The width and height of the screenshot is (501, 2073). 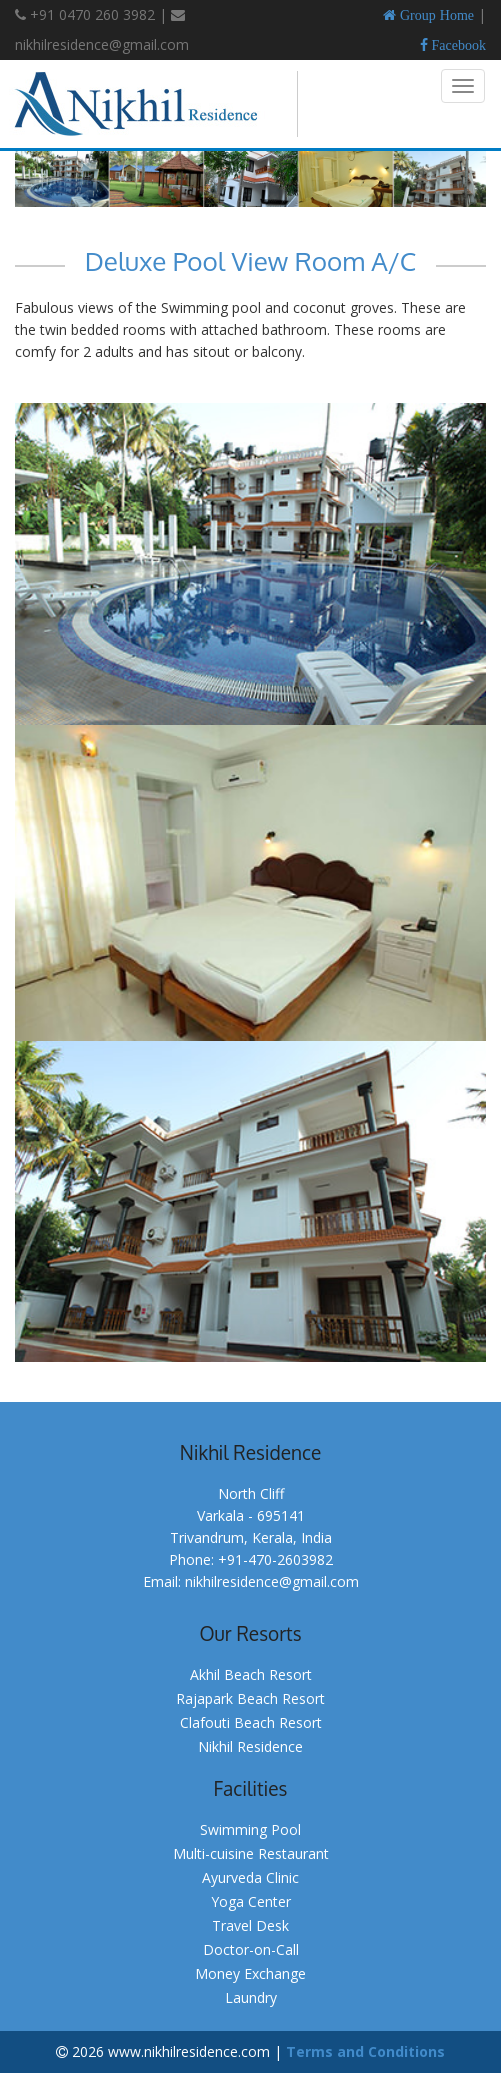 I want to click on Ayurveda Clinic, so click(x=250, y=1877).